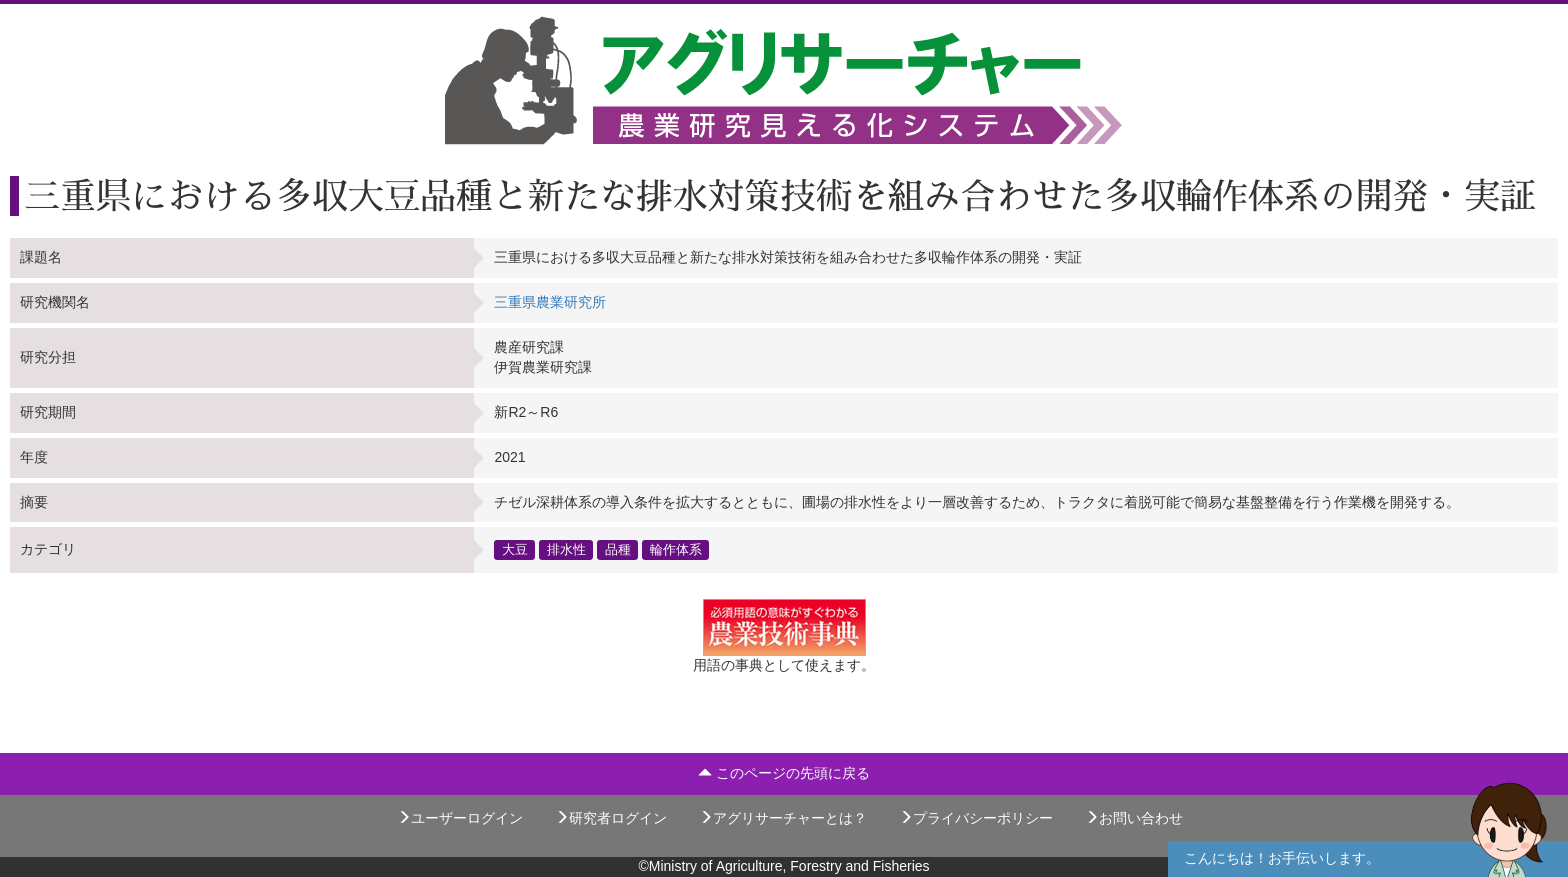  Describe the element at coordinates (784, 773) in the screenshot. I see `このページの先頭に戻る` at that location.